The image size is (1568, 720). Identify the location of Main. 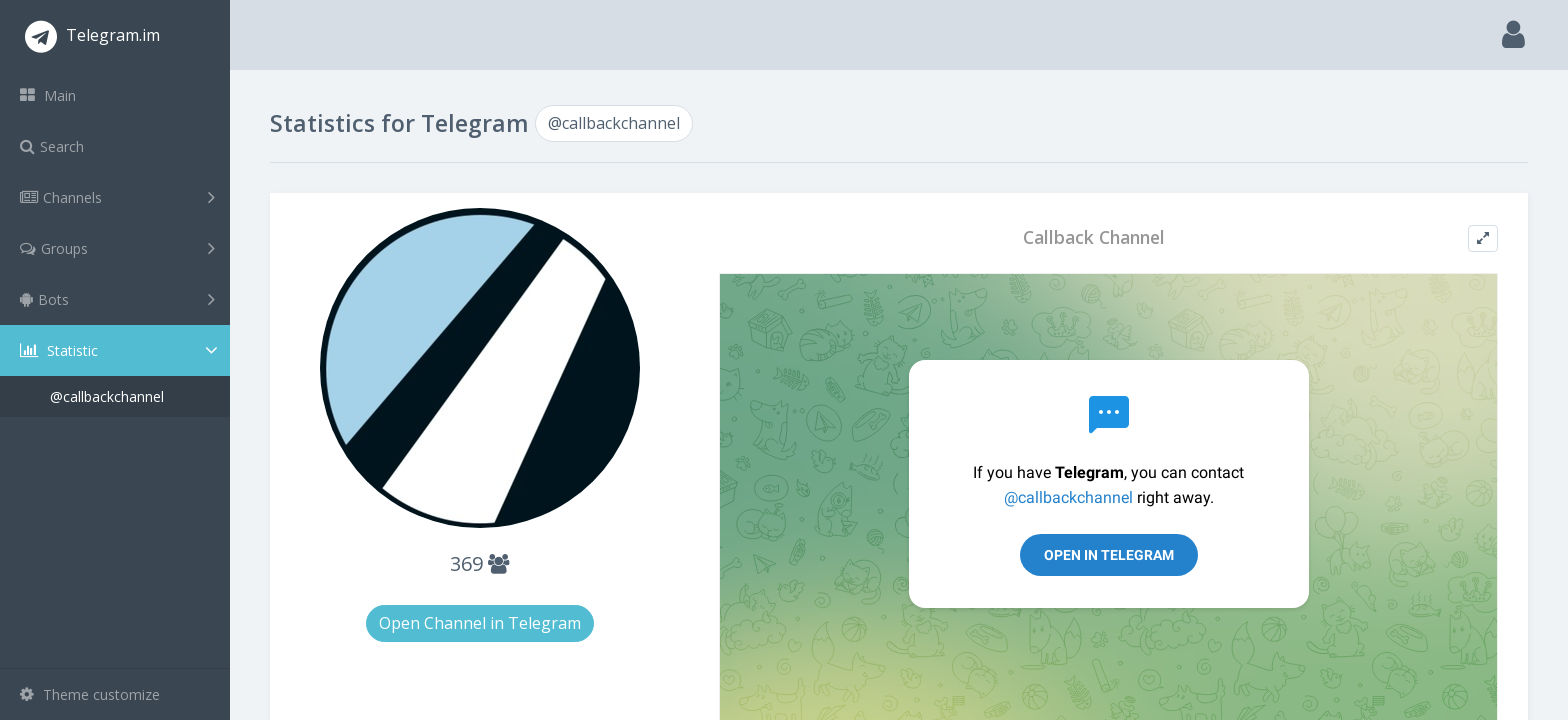
(48, 95).